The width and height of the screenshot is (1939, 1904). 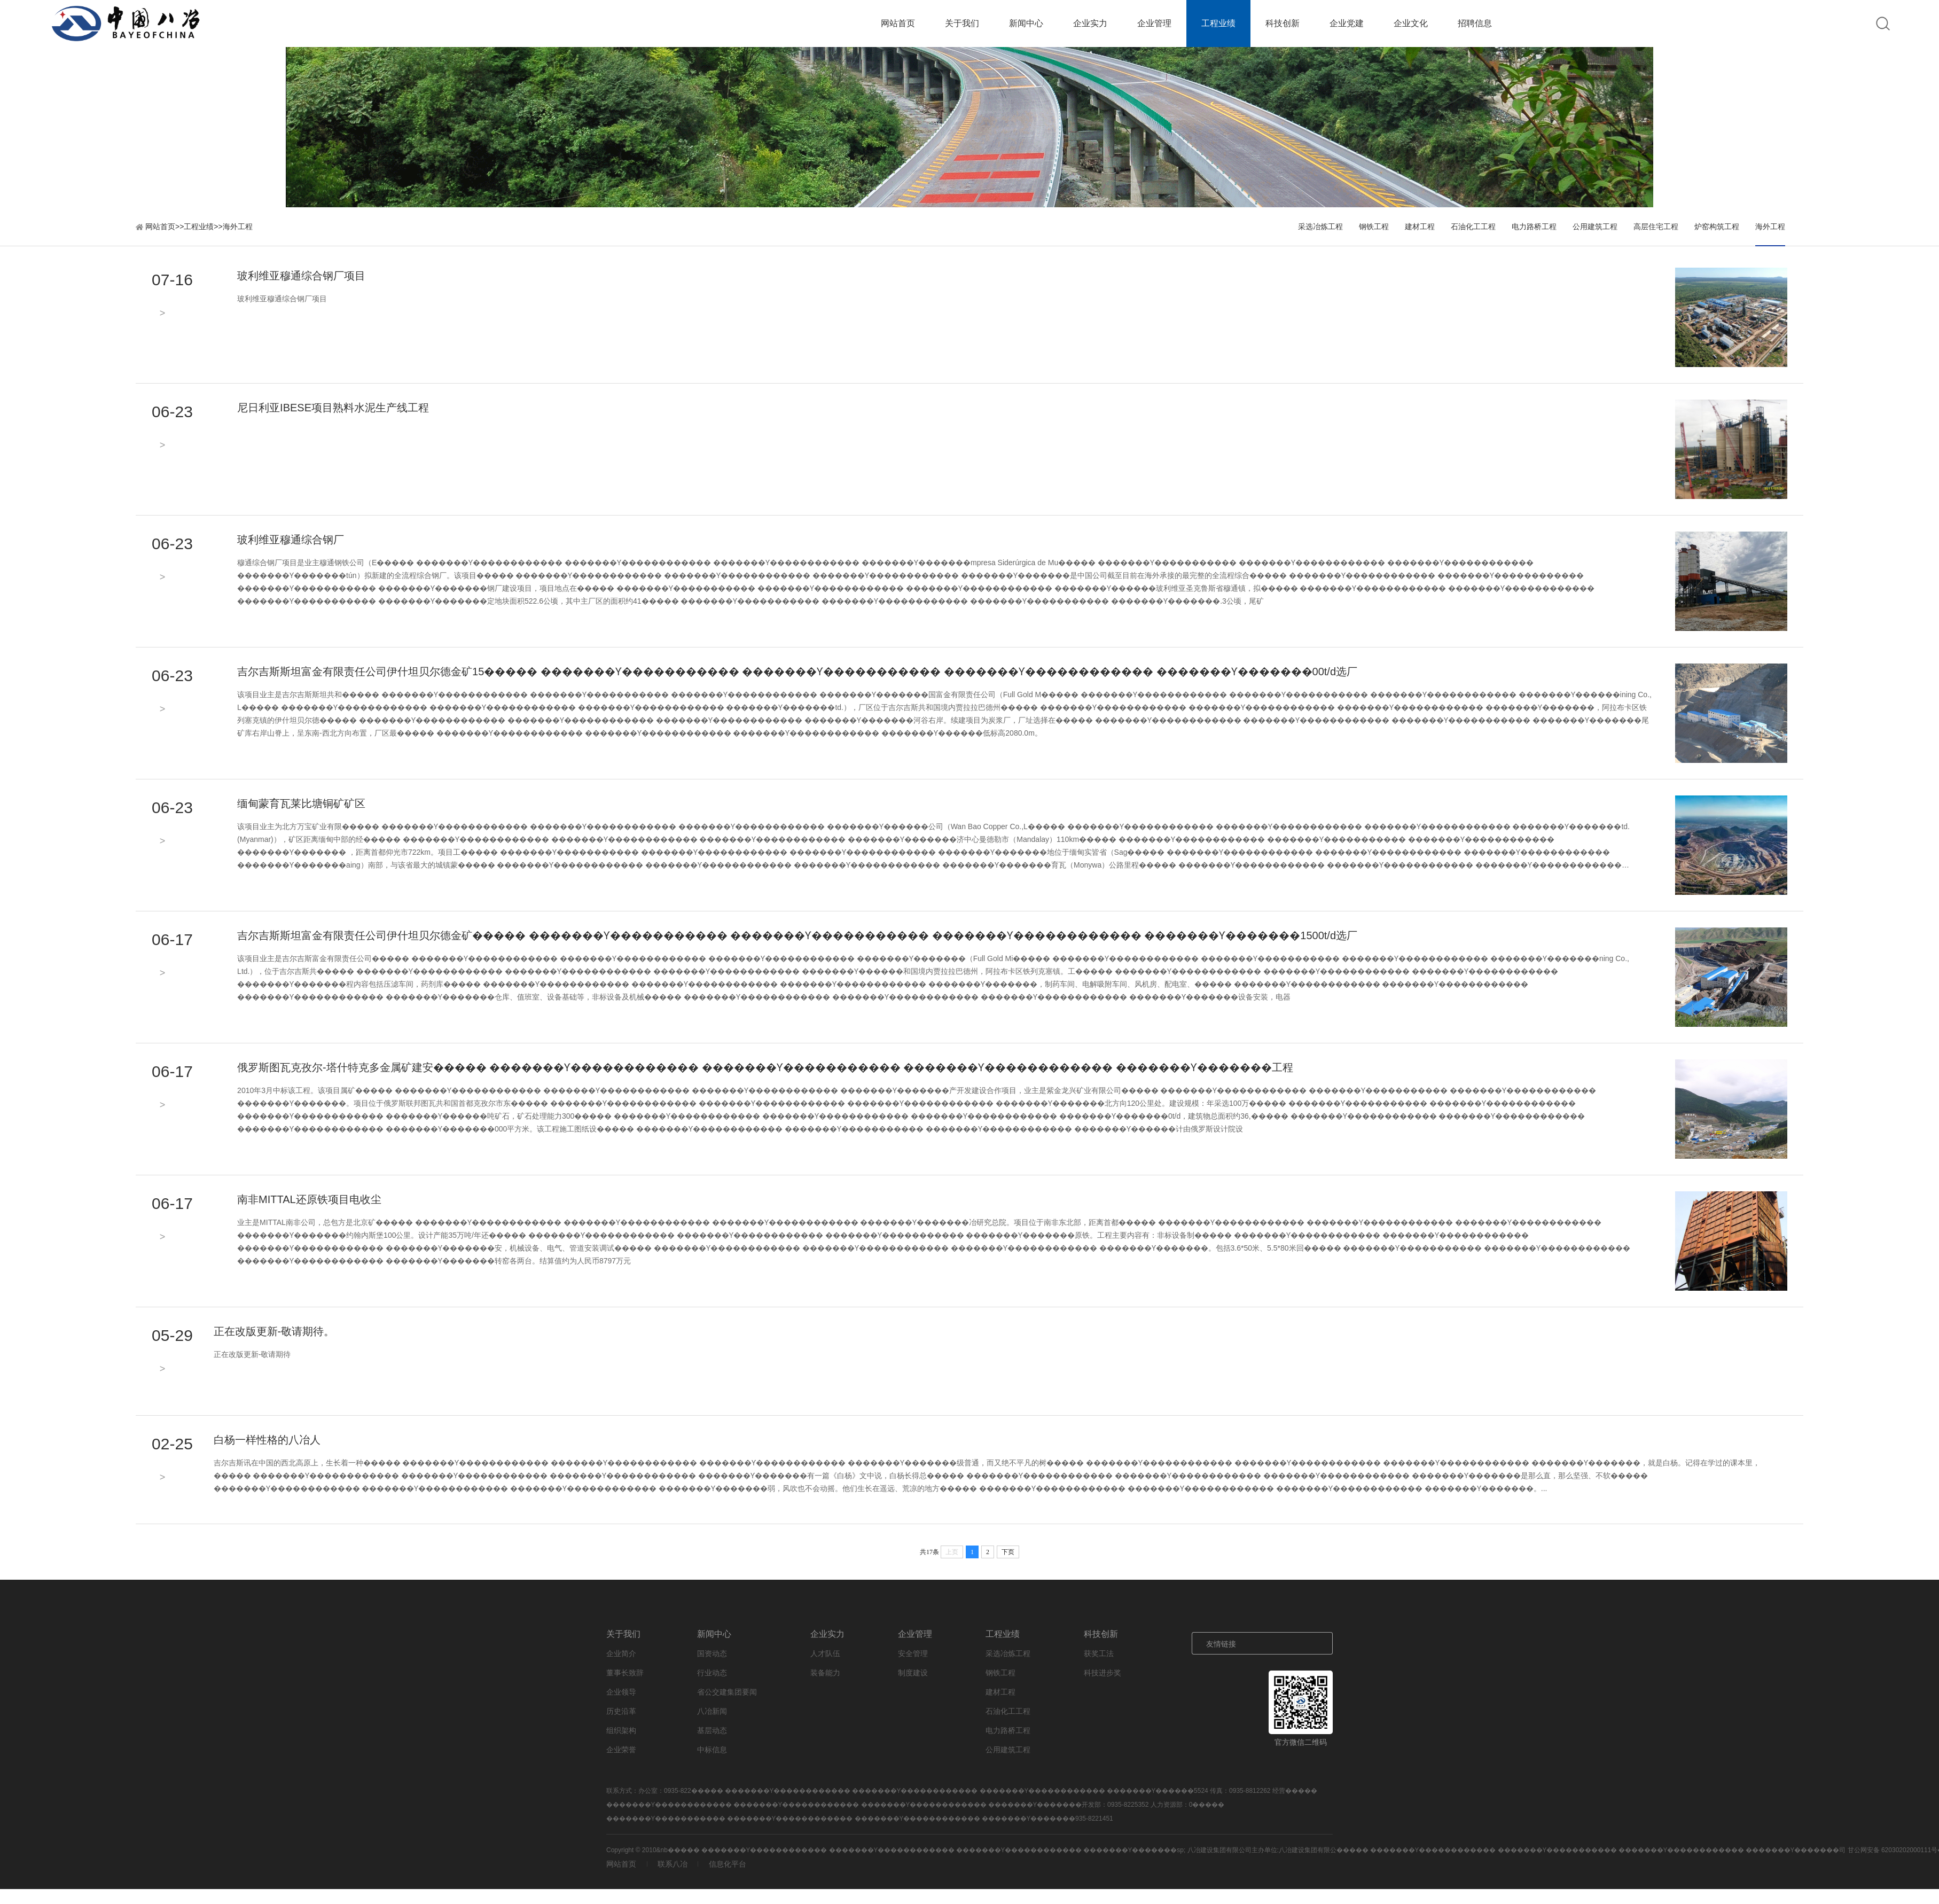 I want to click on 基层动态, so click(x=712, y=1730).